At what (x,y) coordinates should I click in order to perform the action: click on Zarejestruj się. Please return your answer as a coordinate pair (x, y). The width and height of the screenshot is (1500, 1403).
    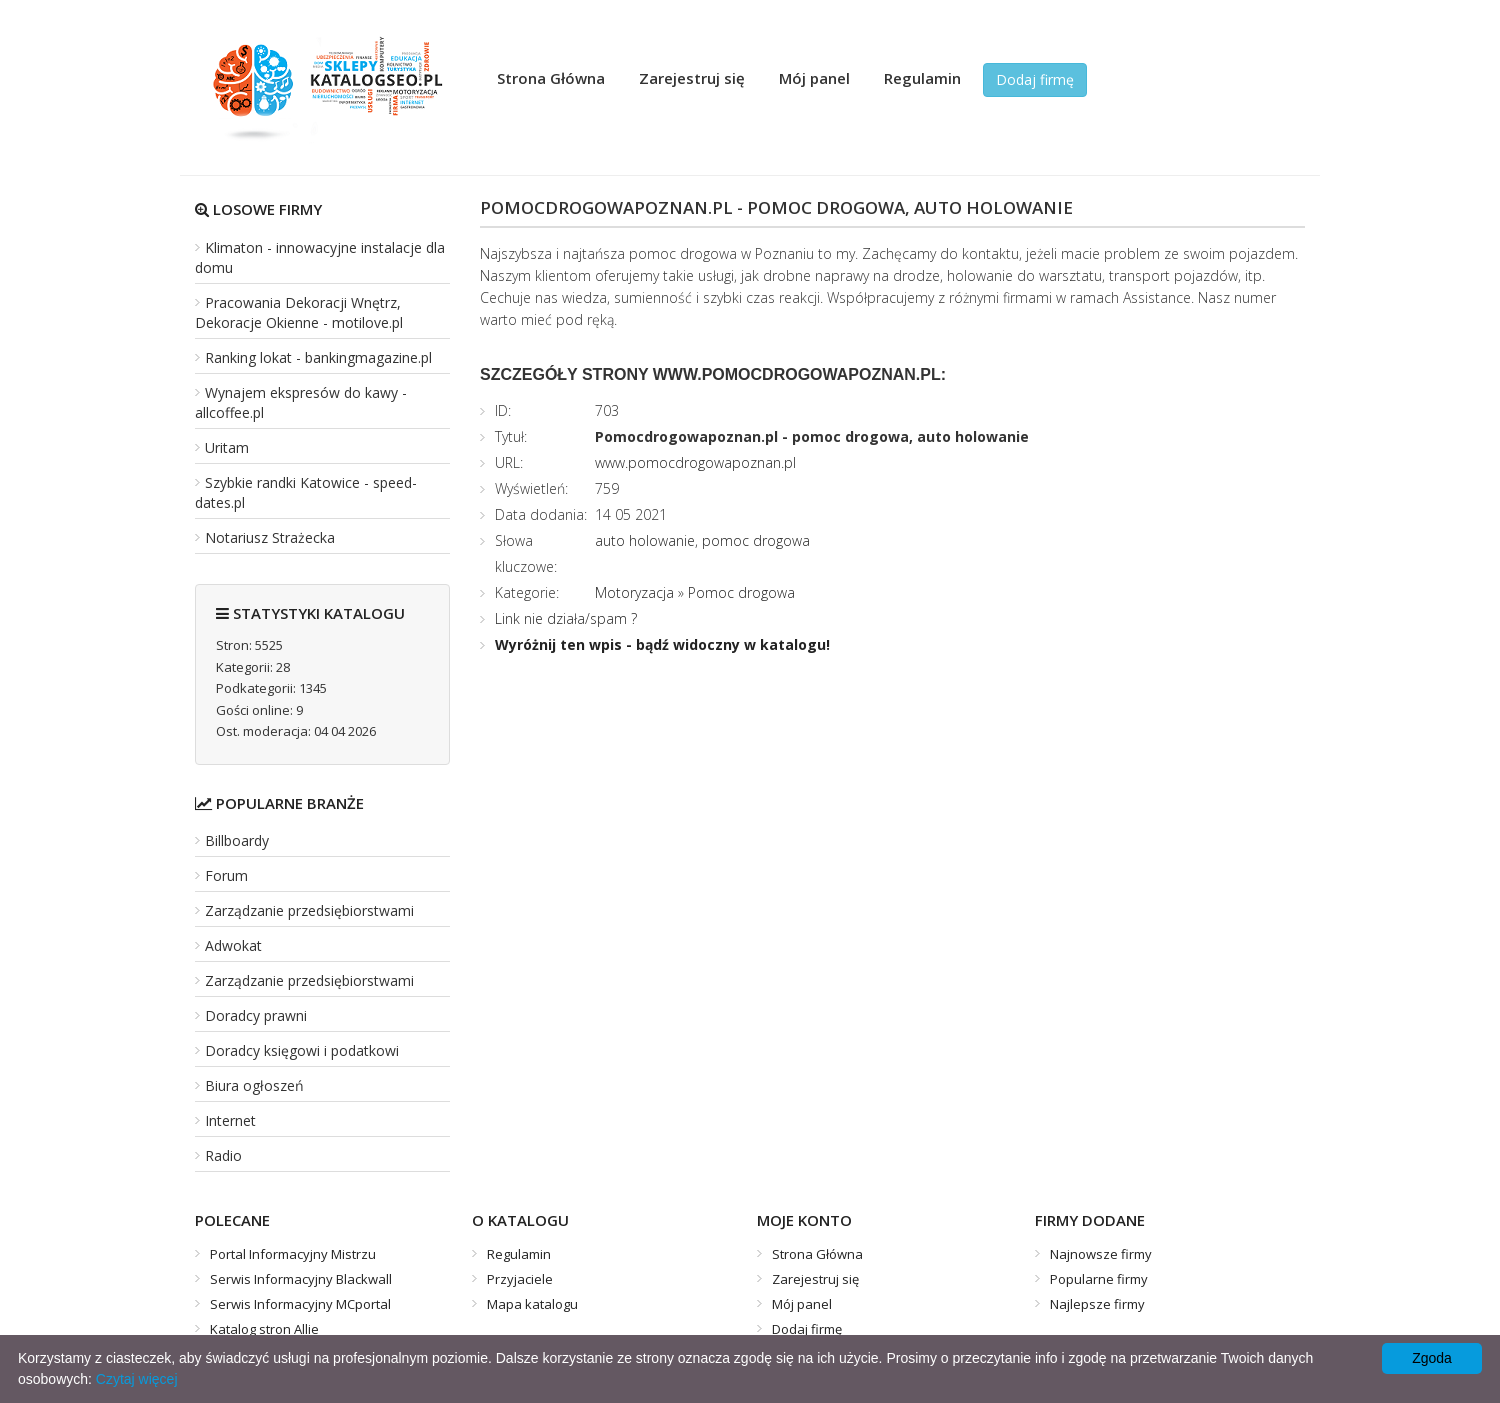
    Looking at the image, I should click on (692, 78).